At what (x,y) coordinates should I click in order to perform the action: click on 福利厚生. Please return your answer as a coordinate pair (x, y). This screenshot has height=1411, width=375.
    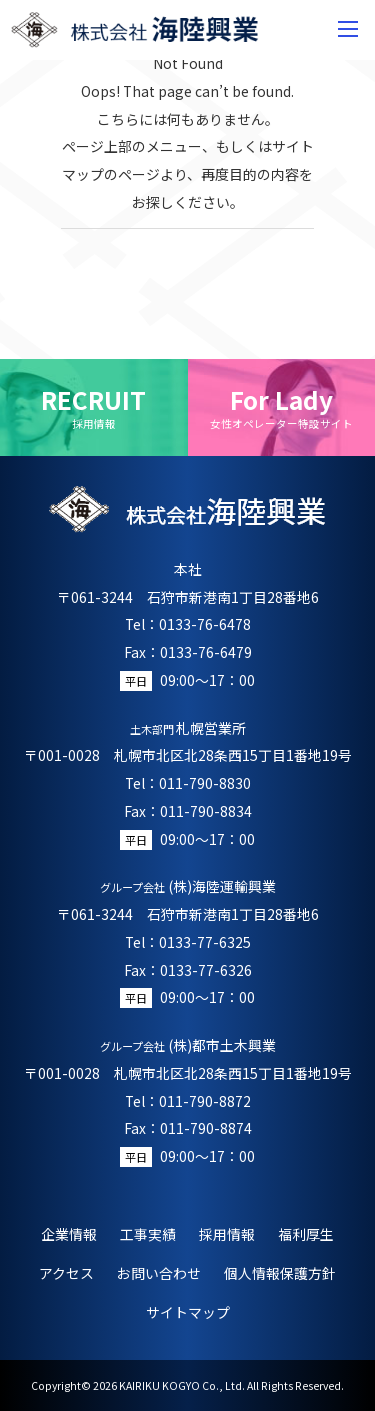
    Looking at the image, I should click on (306, 1234).